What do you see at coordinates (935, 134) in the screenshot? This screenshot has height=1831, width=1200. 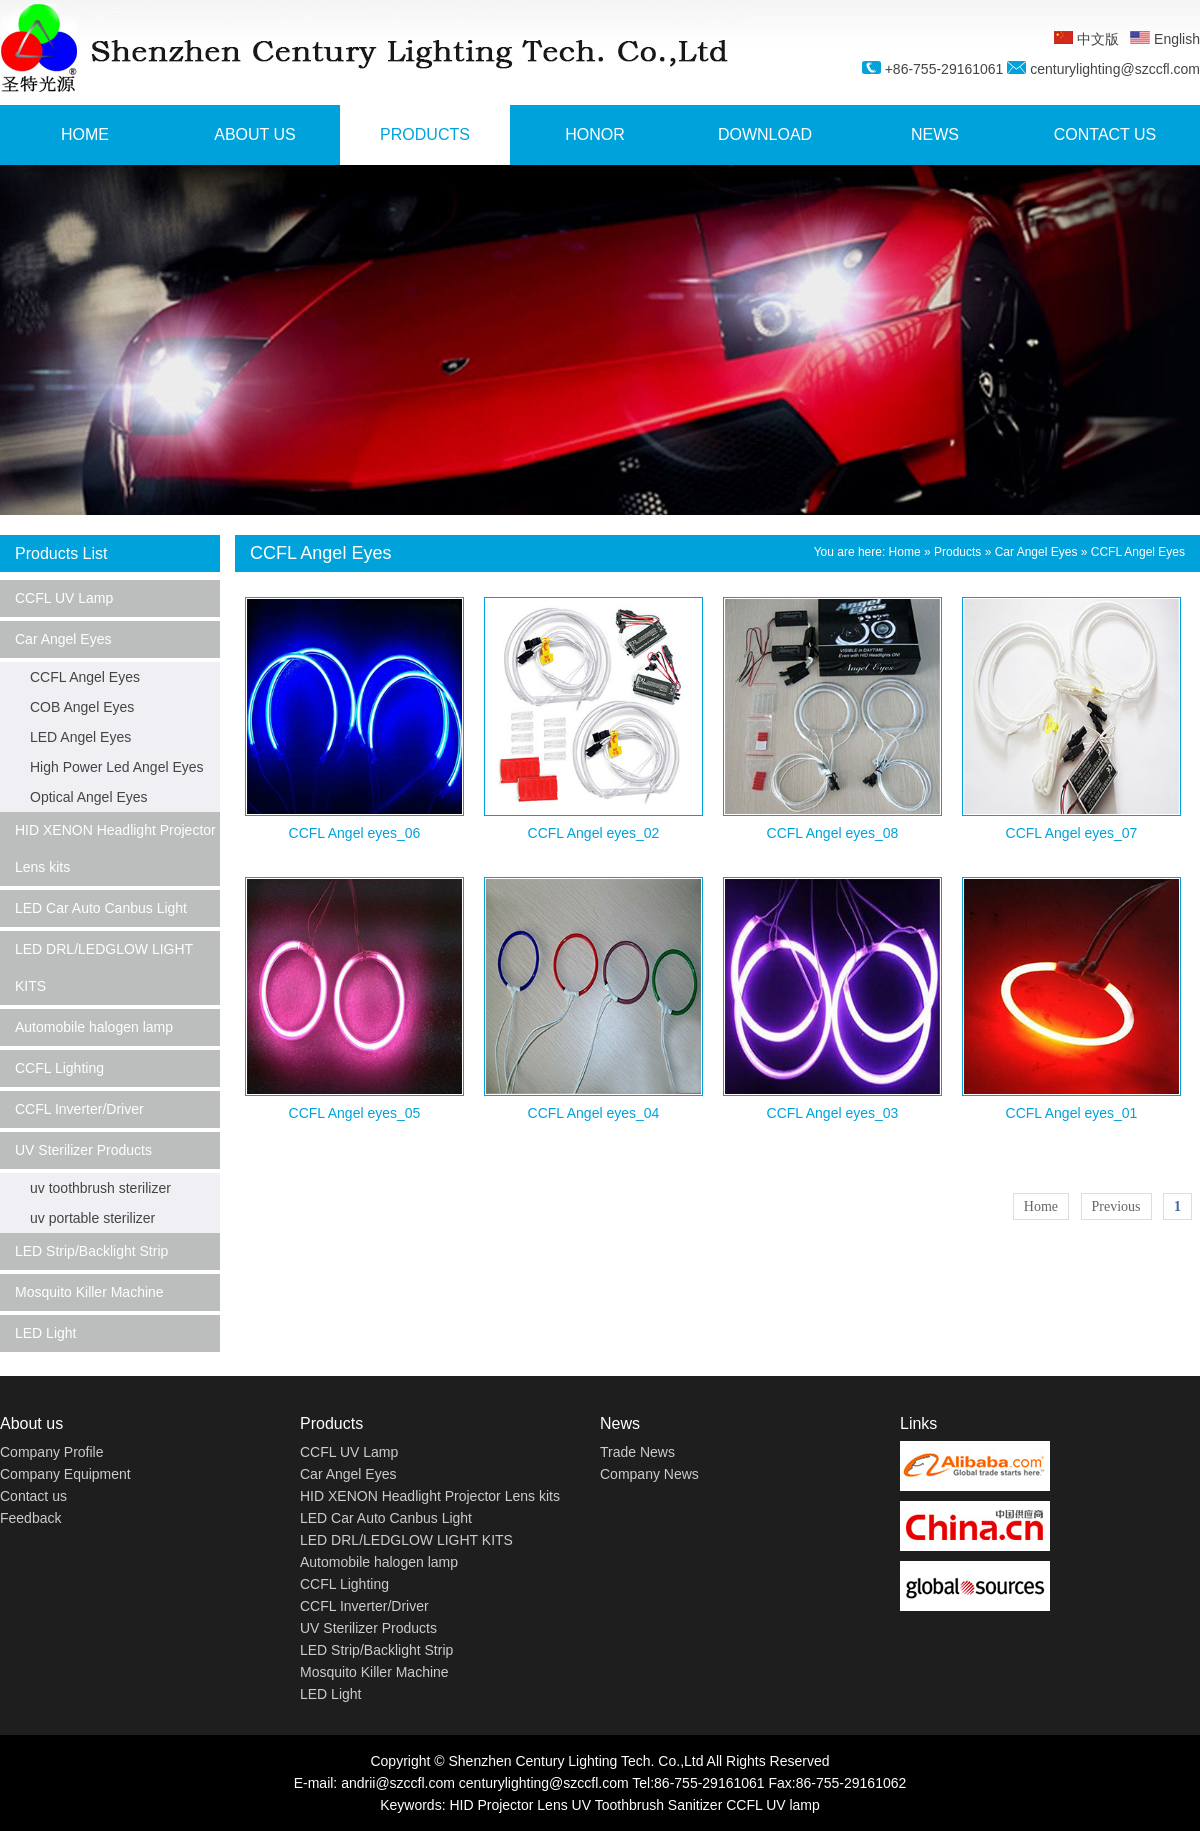 I see `NEWS` at bounding box center [935, 134].